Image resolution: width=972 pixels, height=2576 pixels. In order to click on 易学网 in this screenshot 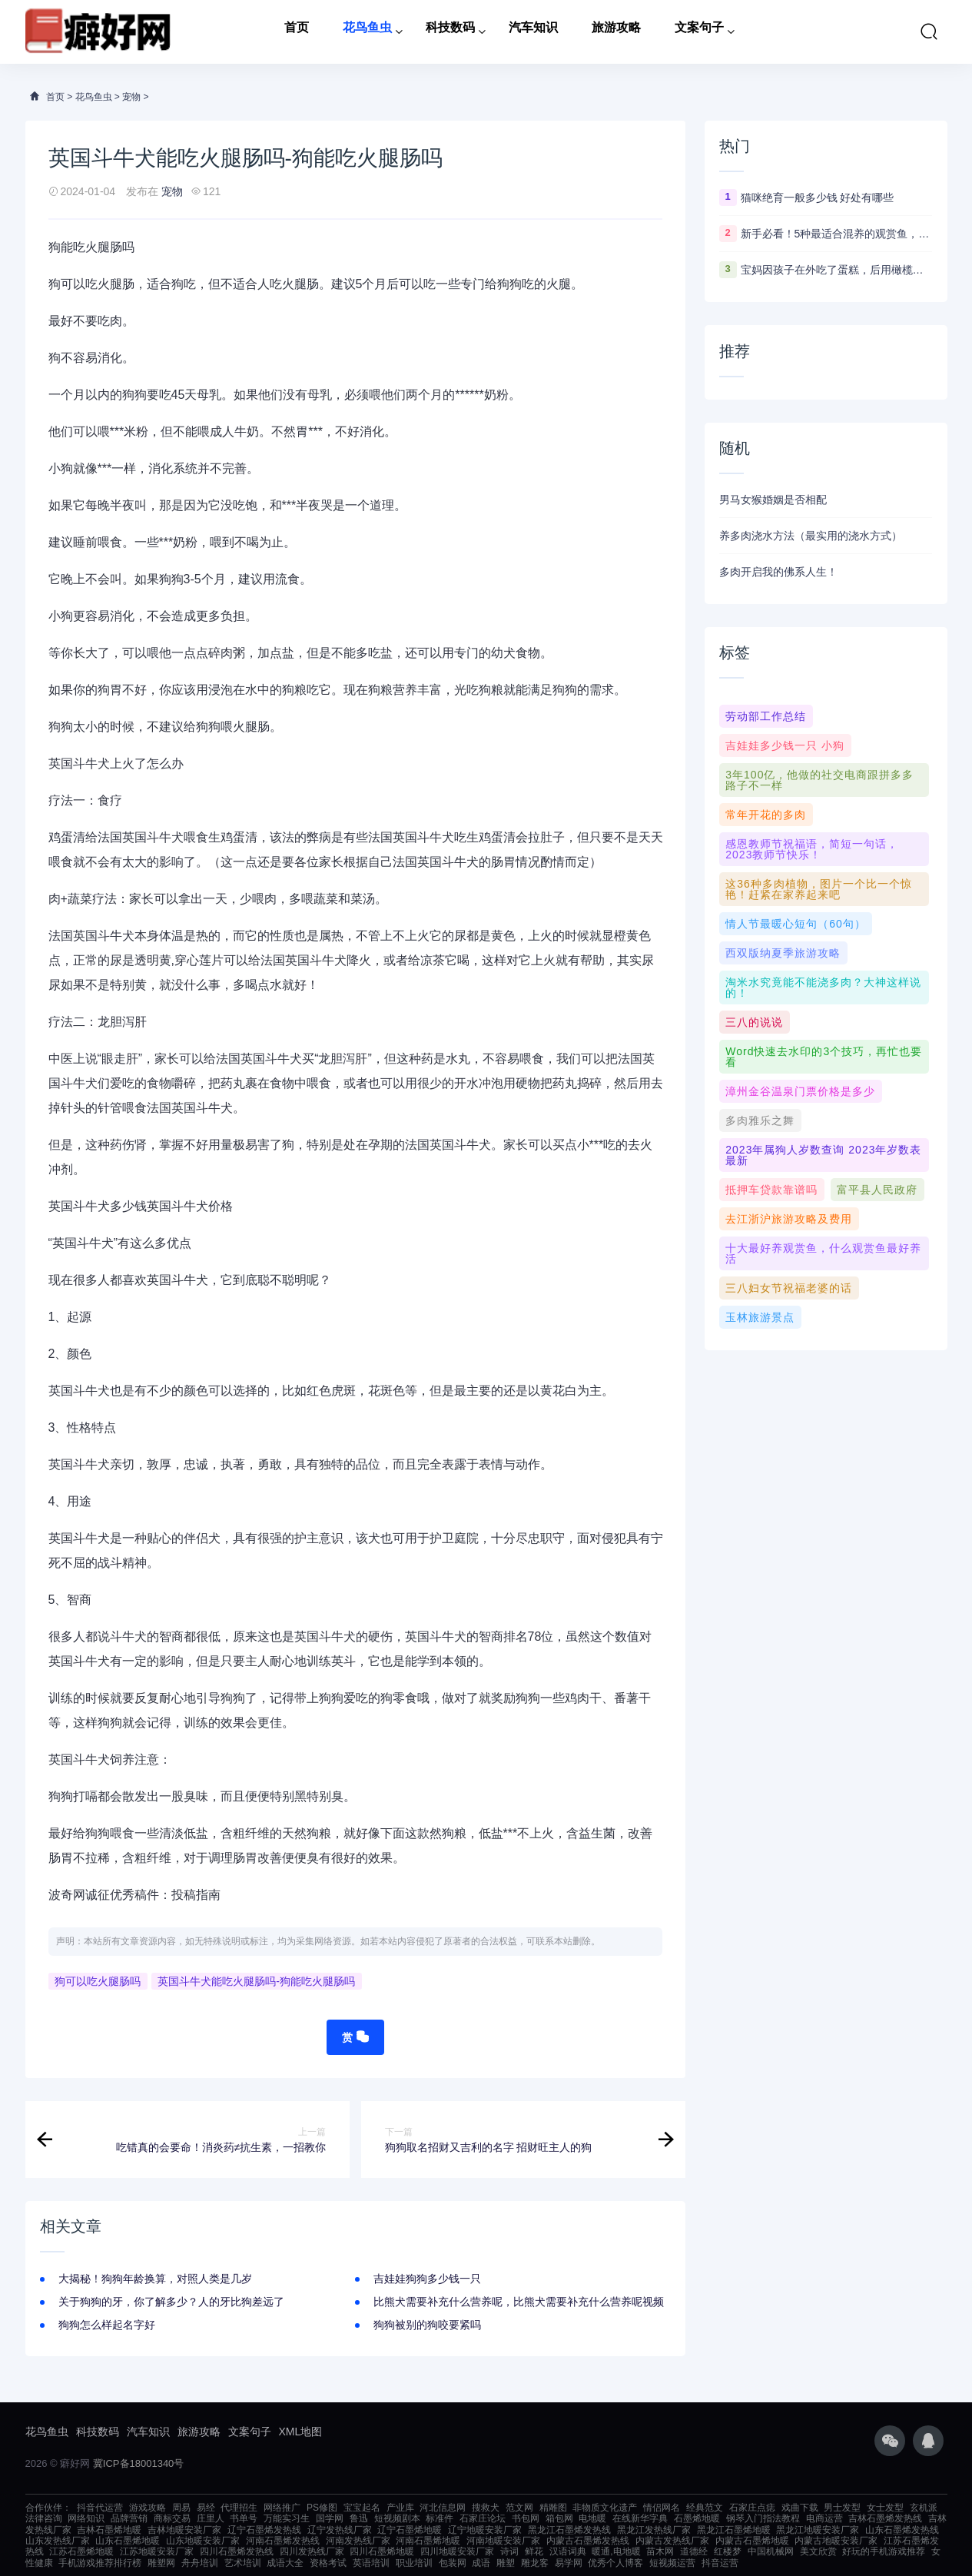, I will do `click(568, 2563)`.